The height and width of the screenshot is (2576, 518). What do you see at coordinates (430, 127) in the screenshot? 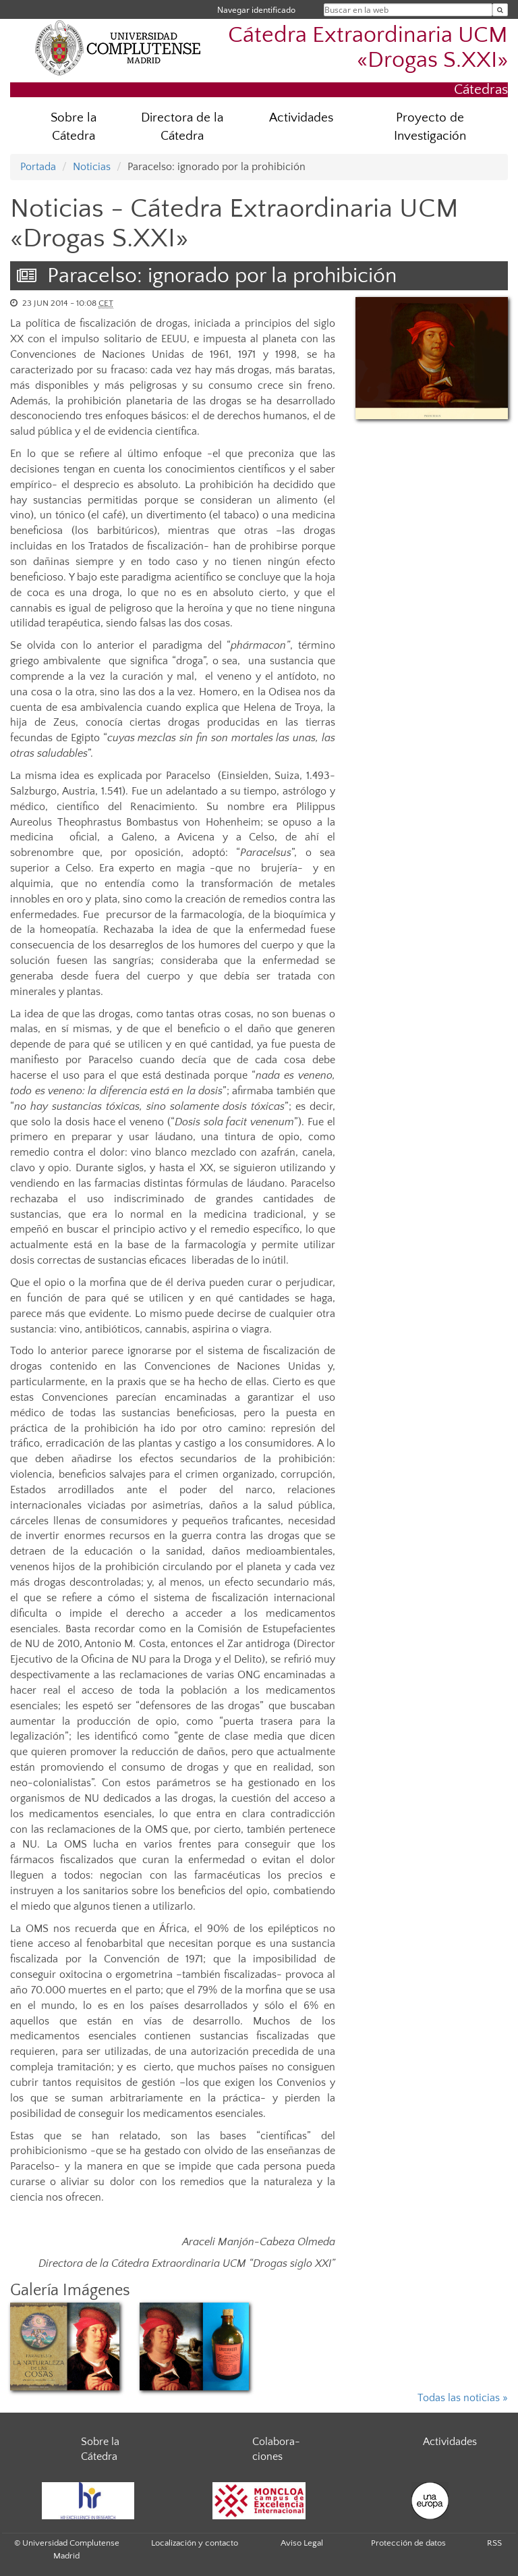
I see `Proyecto de Investigación` at bounding box center [430, 127].